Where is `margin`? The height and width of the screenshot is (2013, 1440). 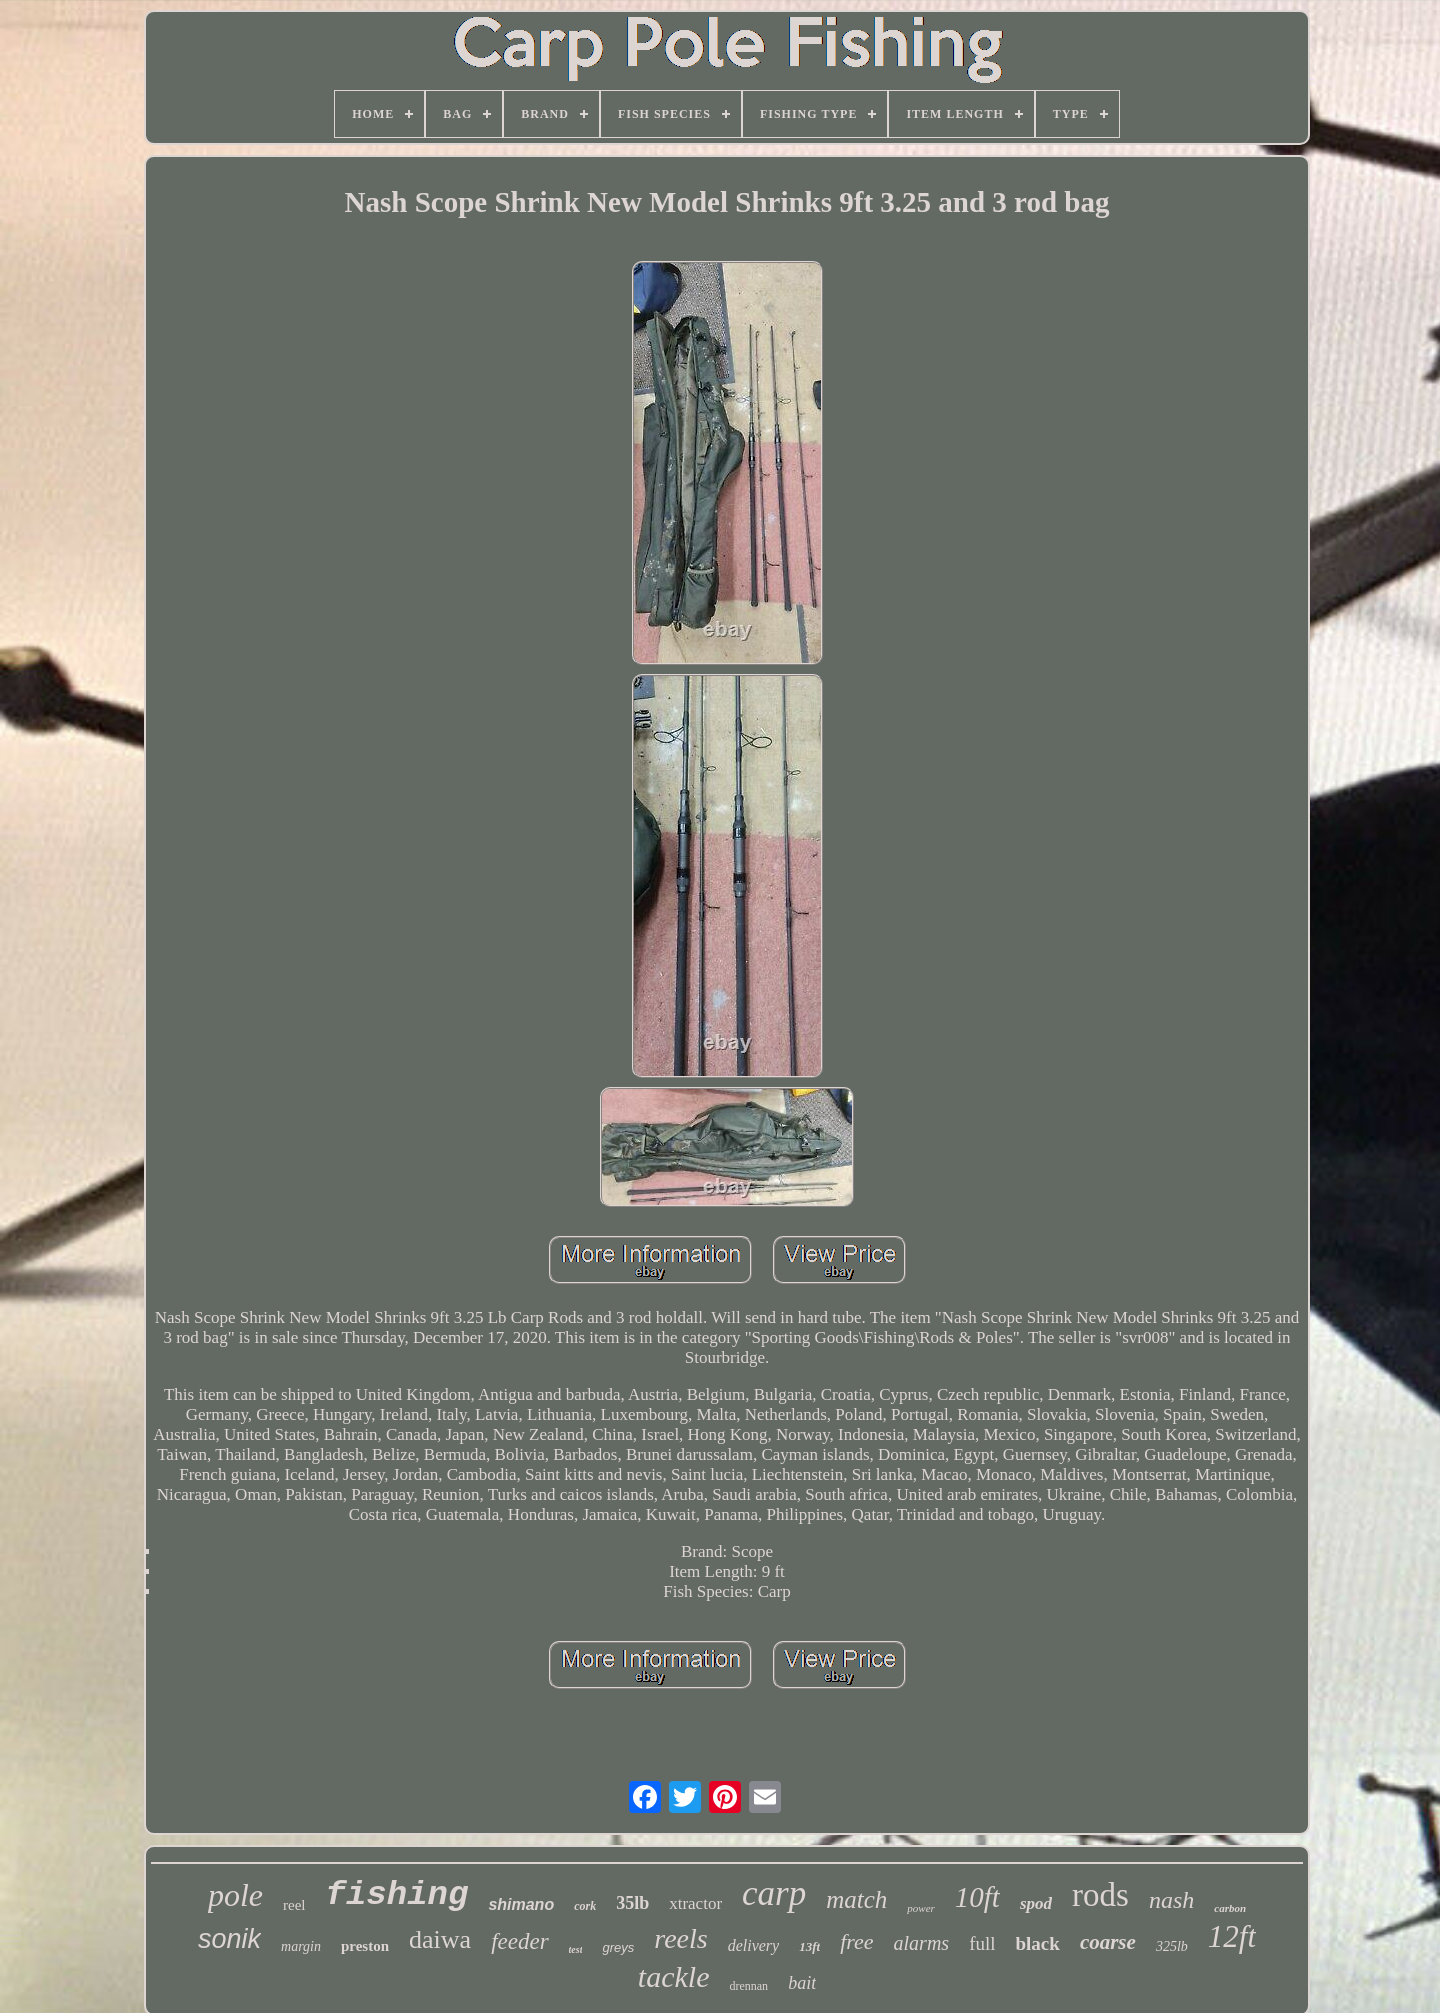
margin is located at coordinates (301, 1946).